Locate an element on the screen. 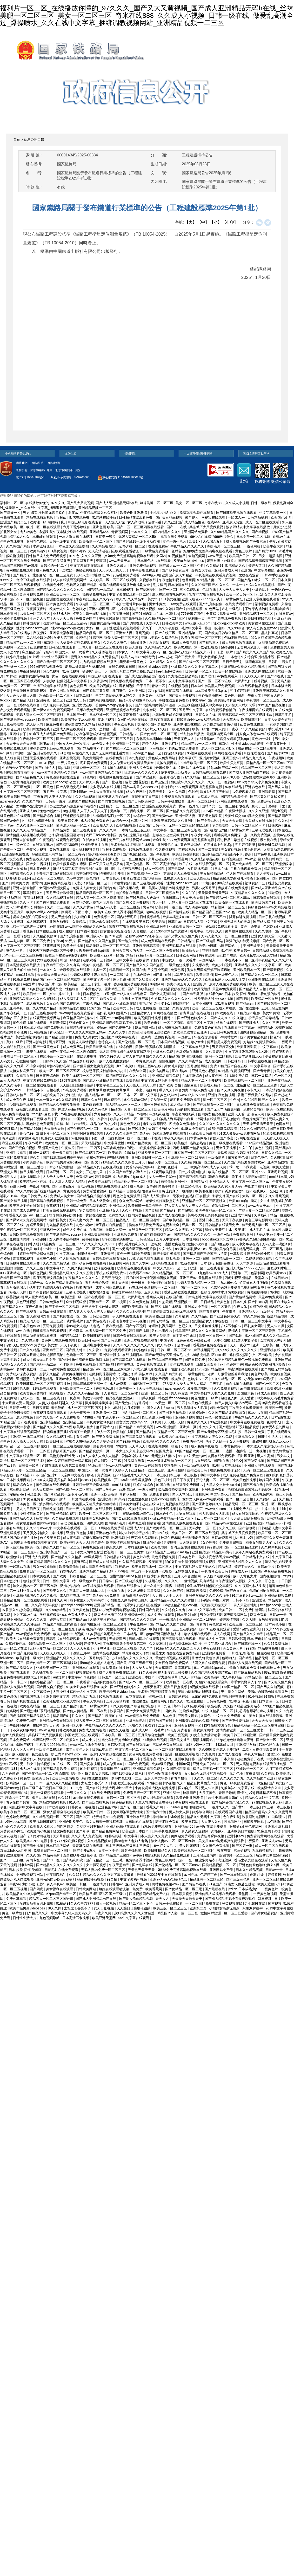 The width and height of the screenshot is (294, 2576). 一边吃奶一边摸做爽视频 is located at coordinates (78, 570).